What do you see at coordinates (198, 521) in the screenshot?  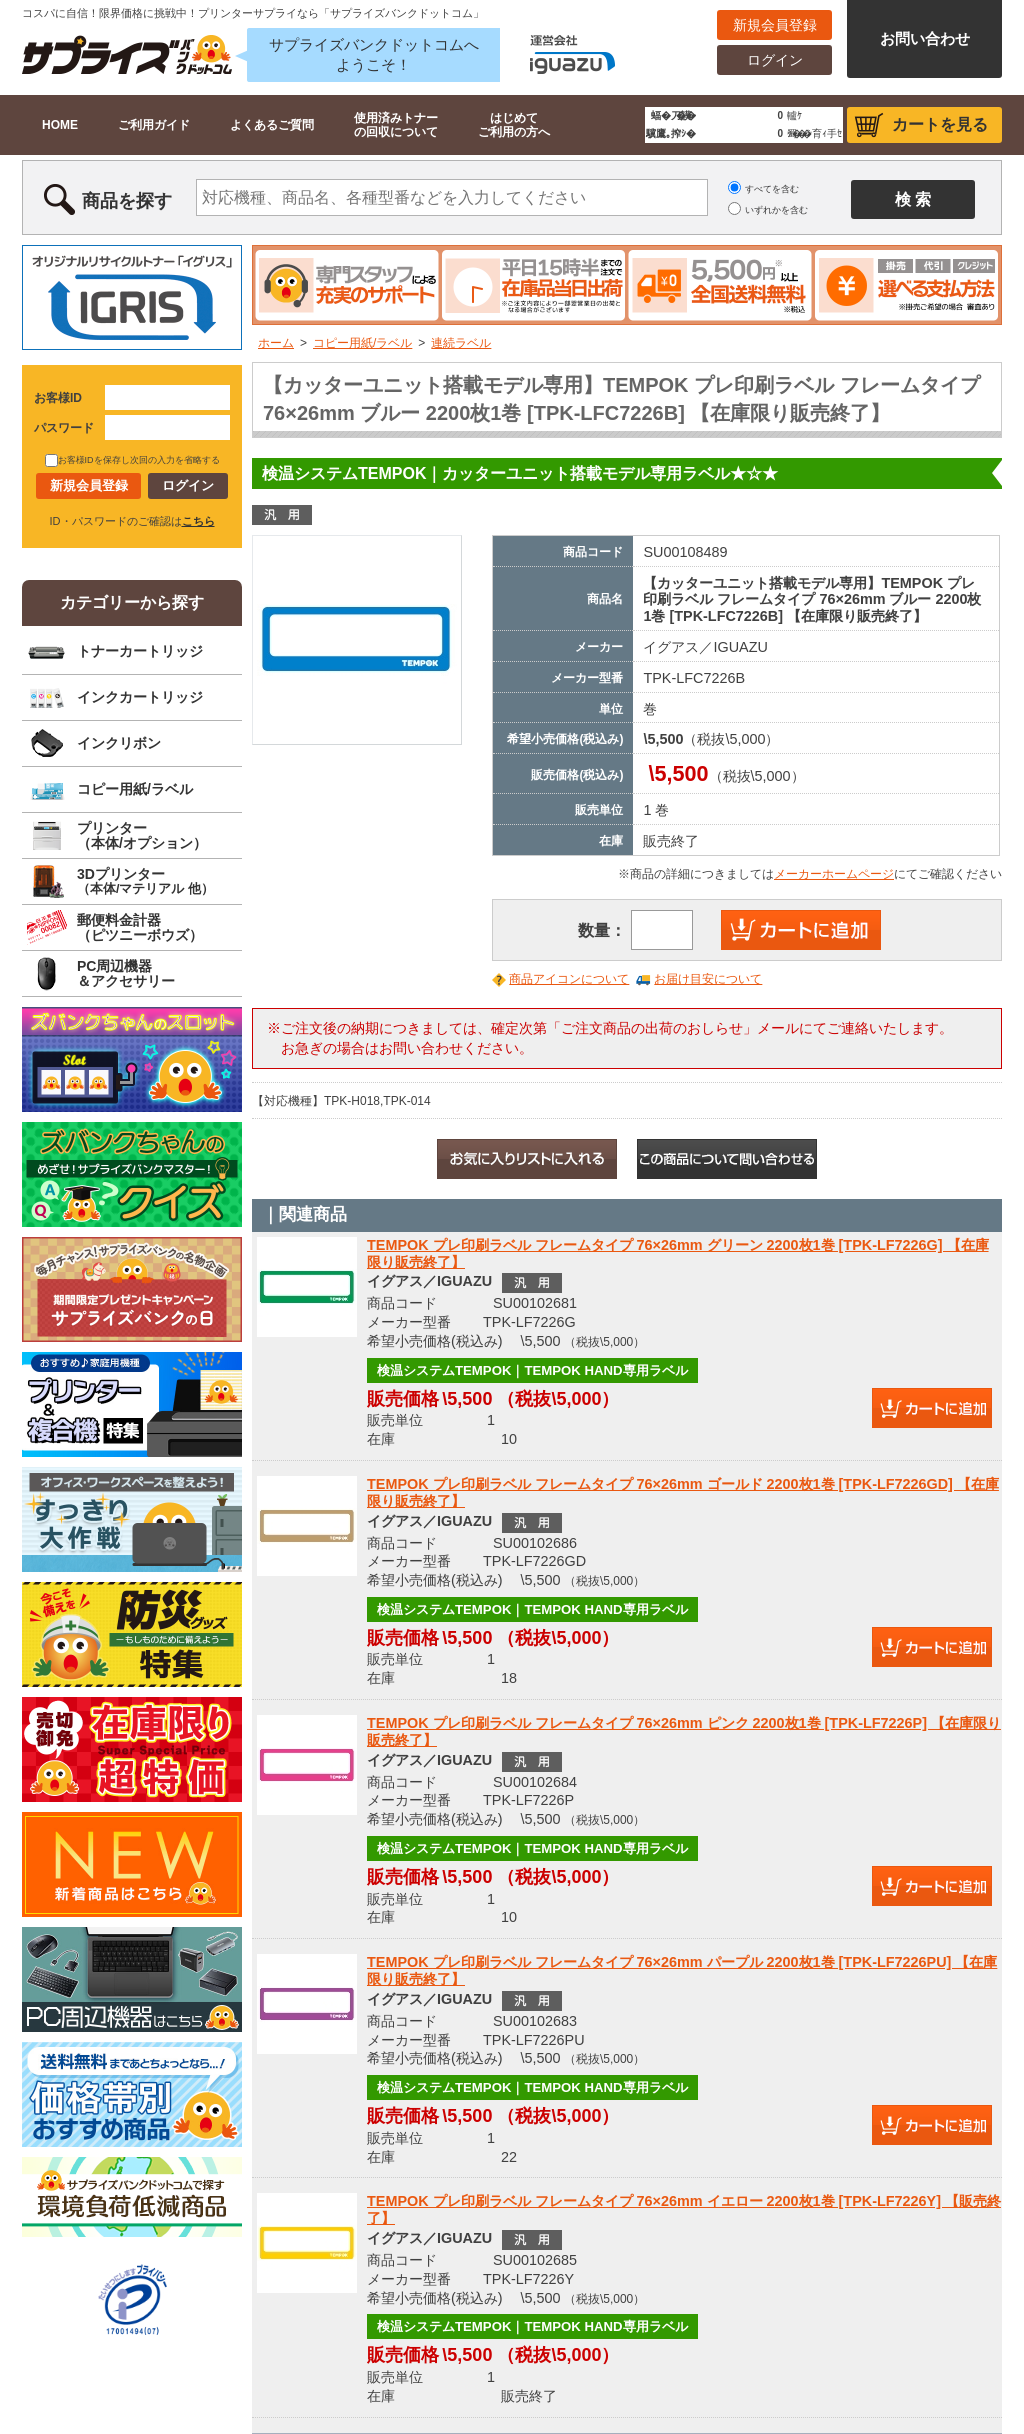 I see `こちら` at bounding box center [198, 521].